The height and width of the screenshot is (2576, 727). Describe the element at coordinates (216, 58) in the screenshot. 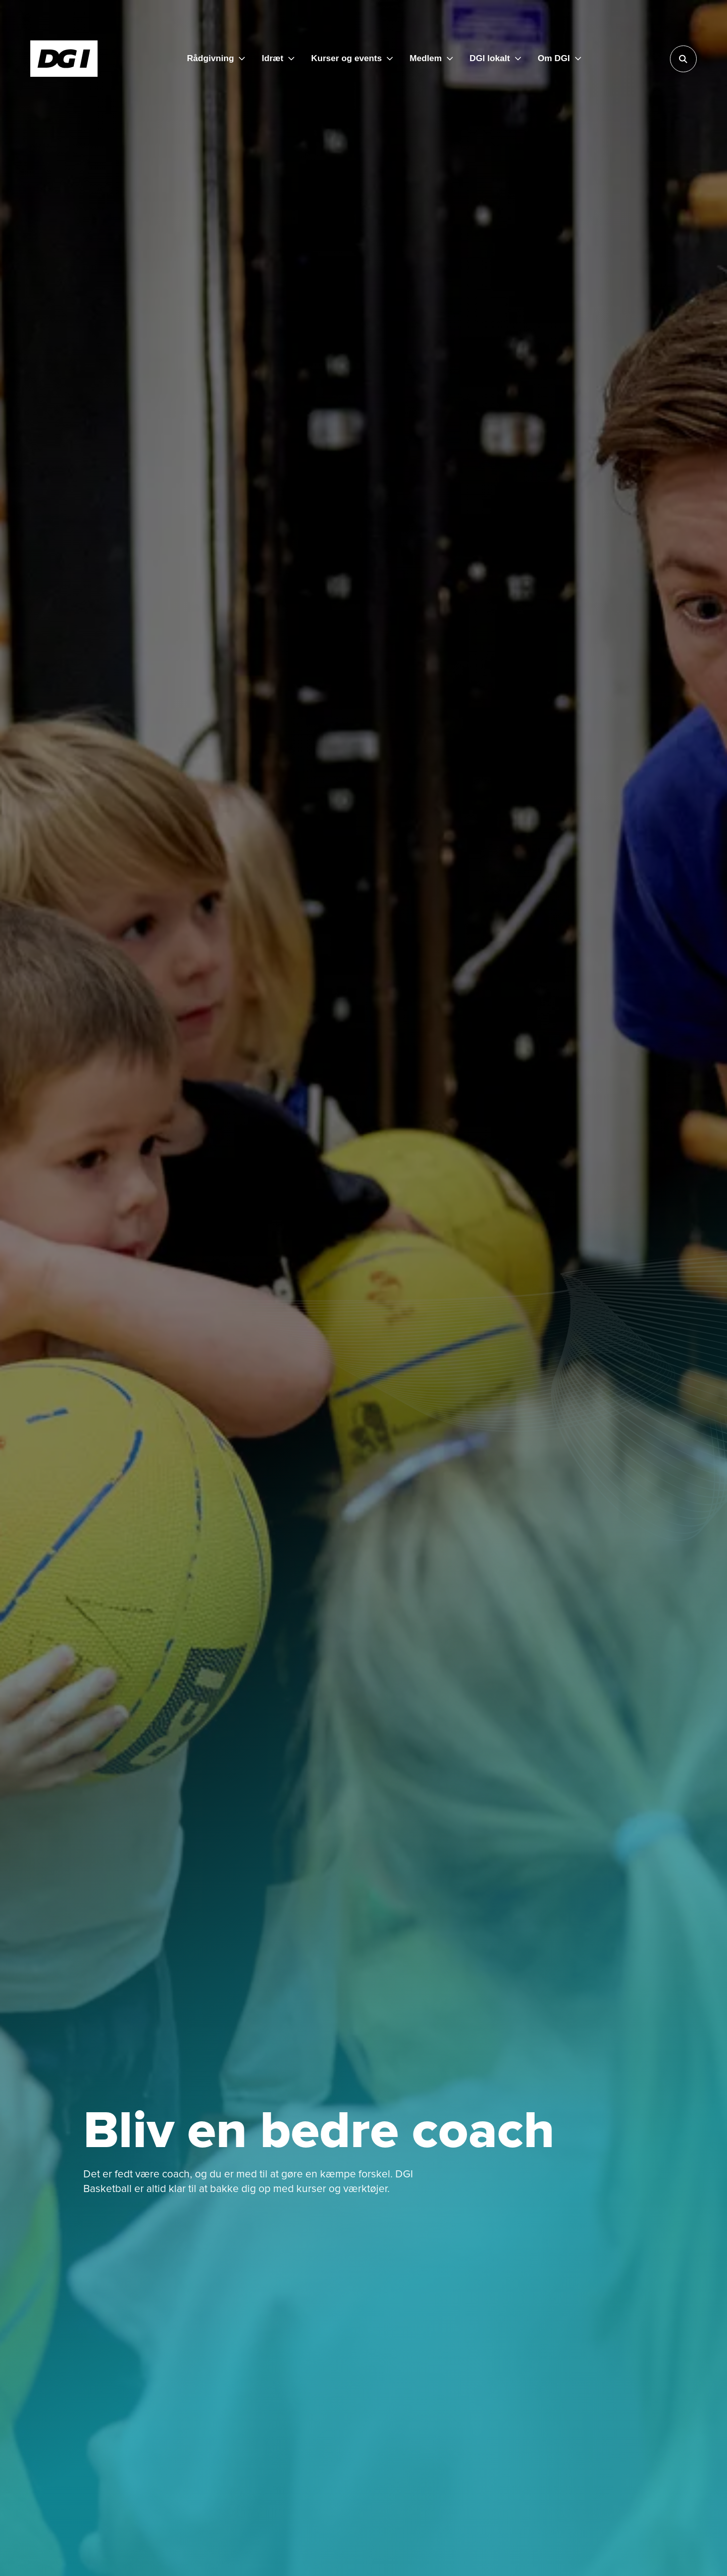

I see `[Rådgivning]` at that location.